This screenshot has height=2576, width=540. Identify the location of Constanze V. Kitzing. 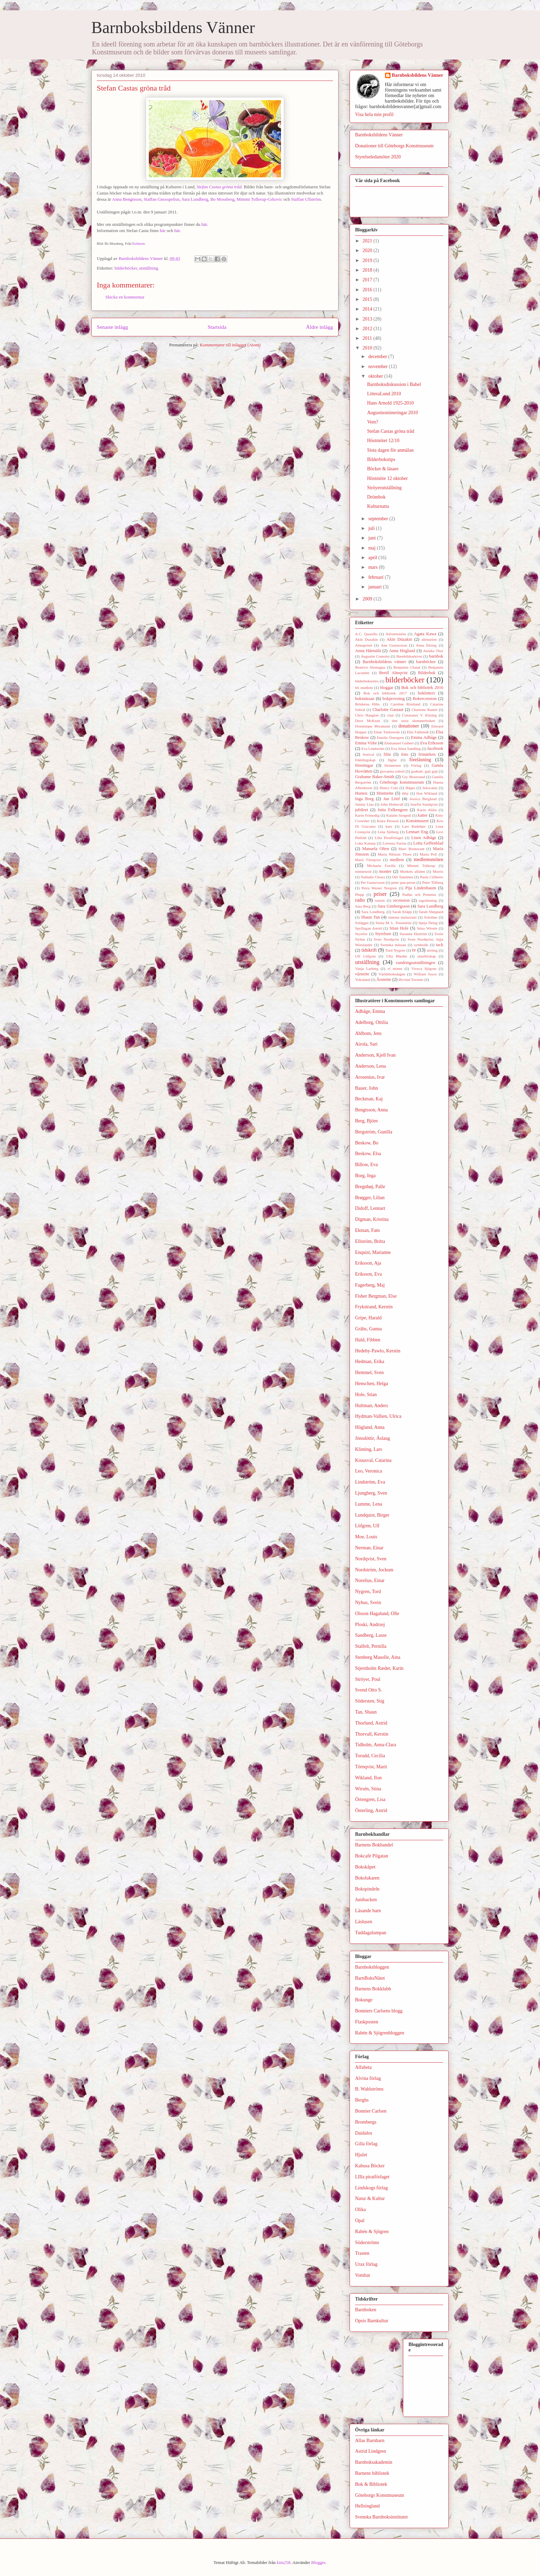
(419, 715).